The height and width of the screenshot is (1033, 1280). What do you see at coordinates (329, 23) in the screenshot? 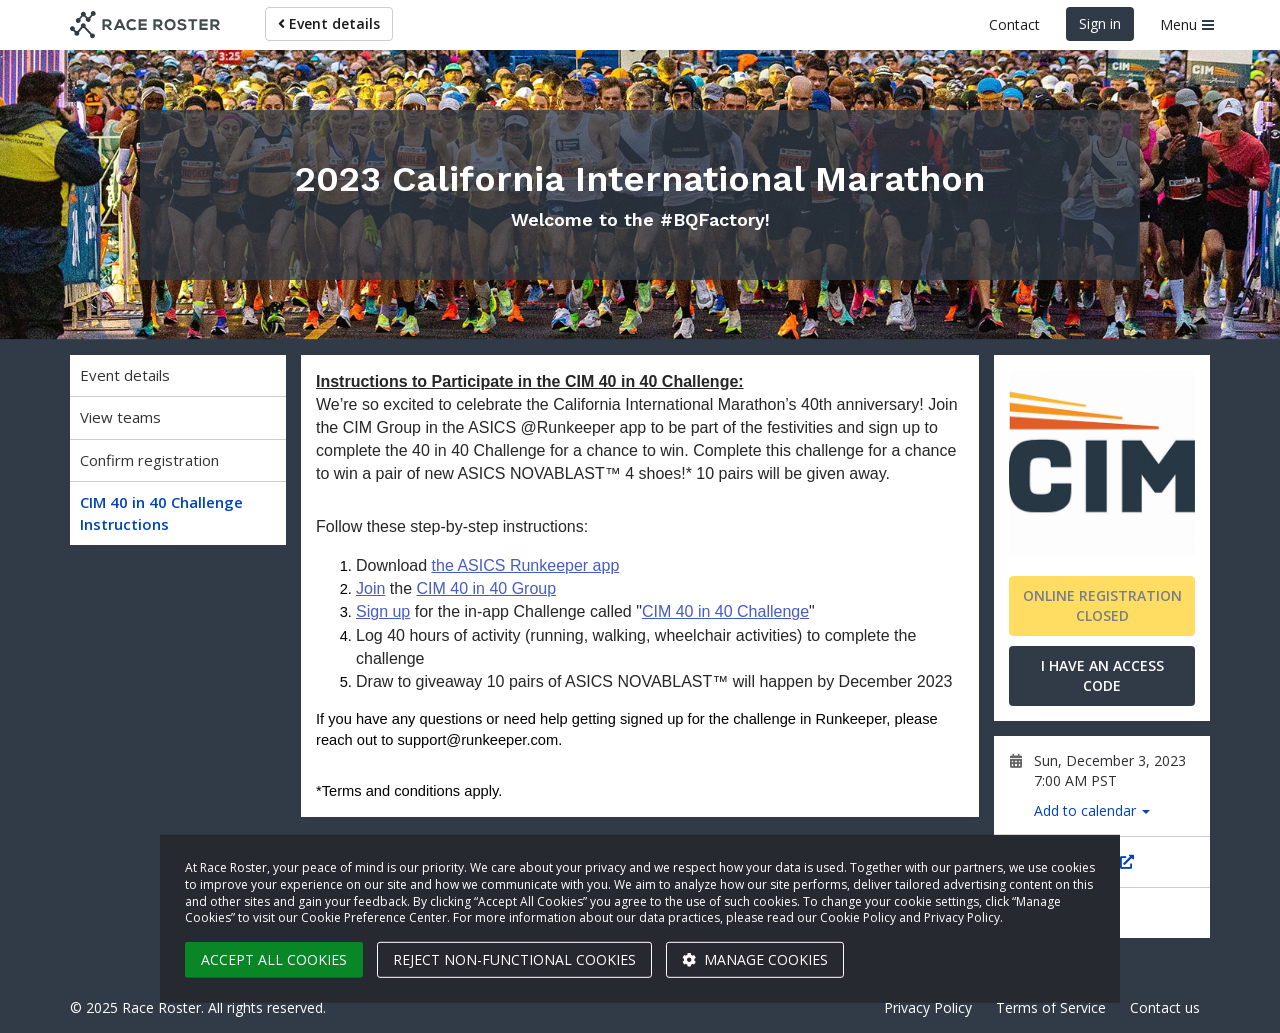
I see `Event details` at bounding box center [329, 23].